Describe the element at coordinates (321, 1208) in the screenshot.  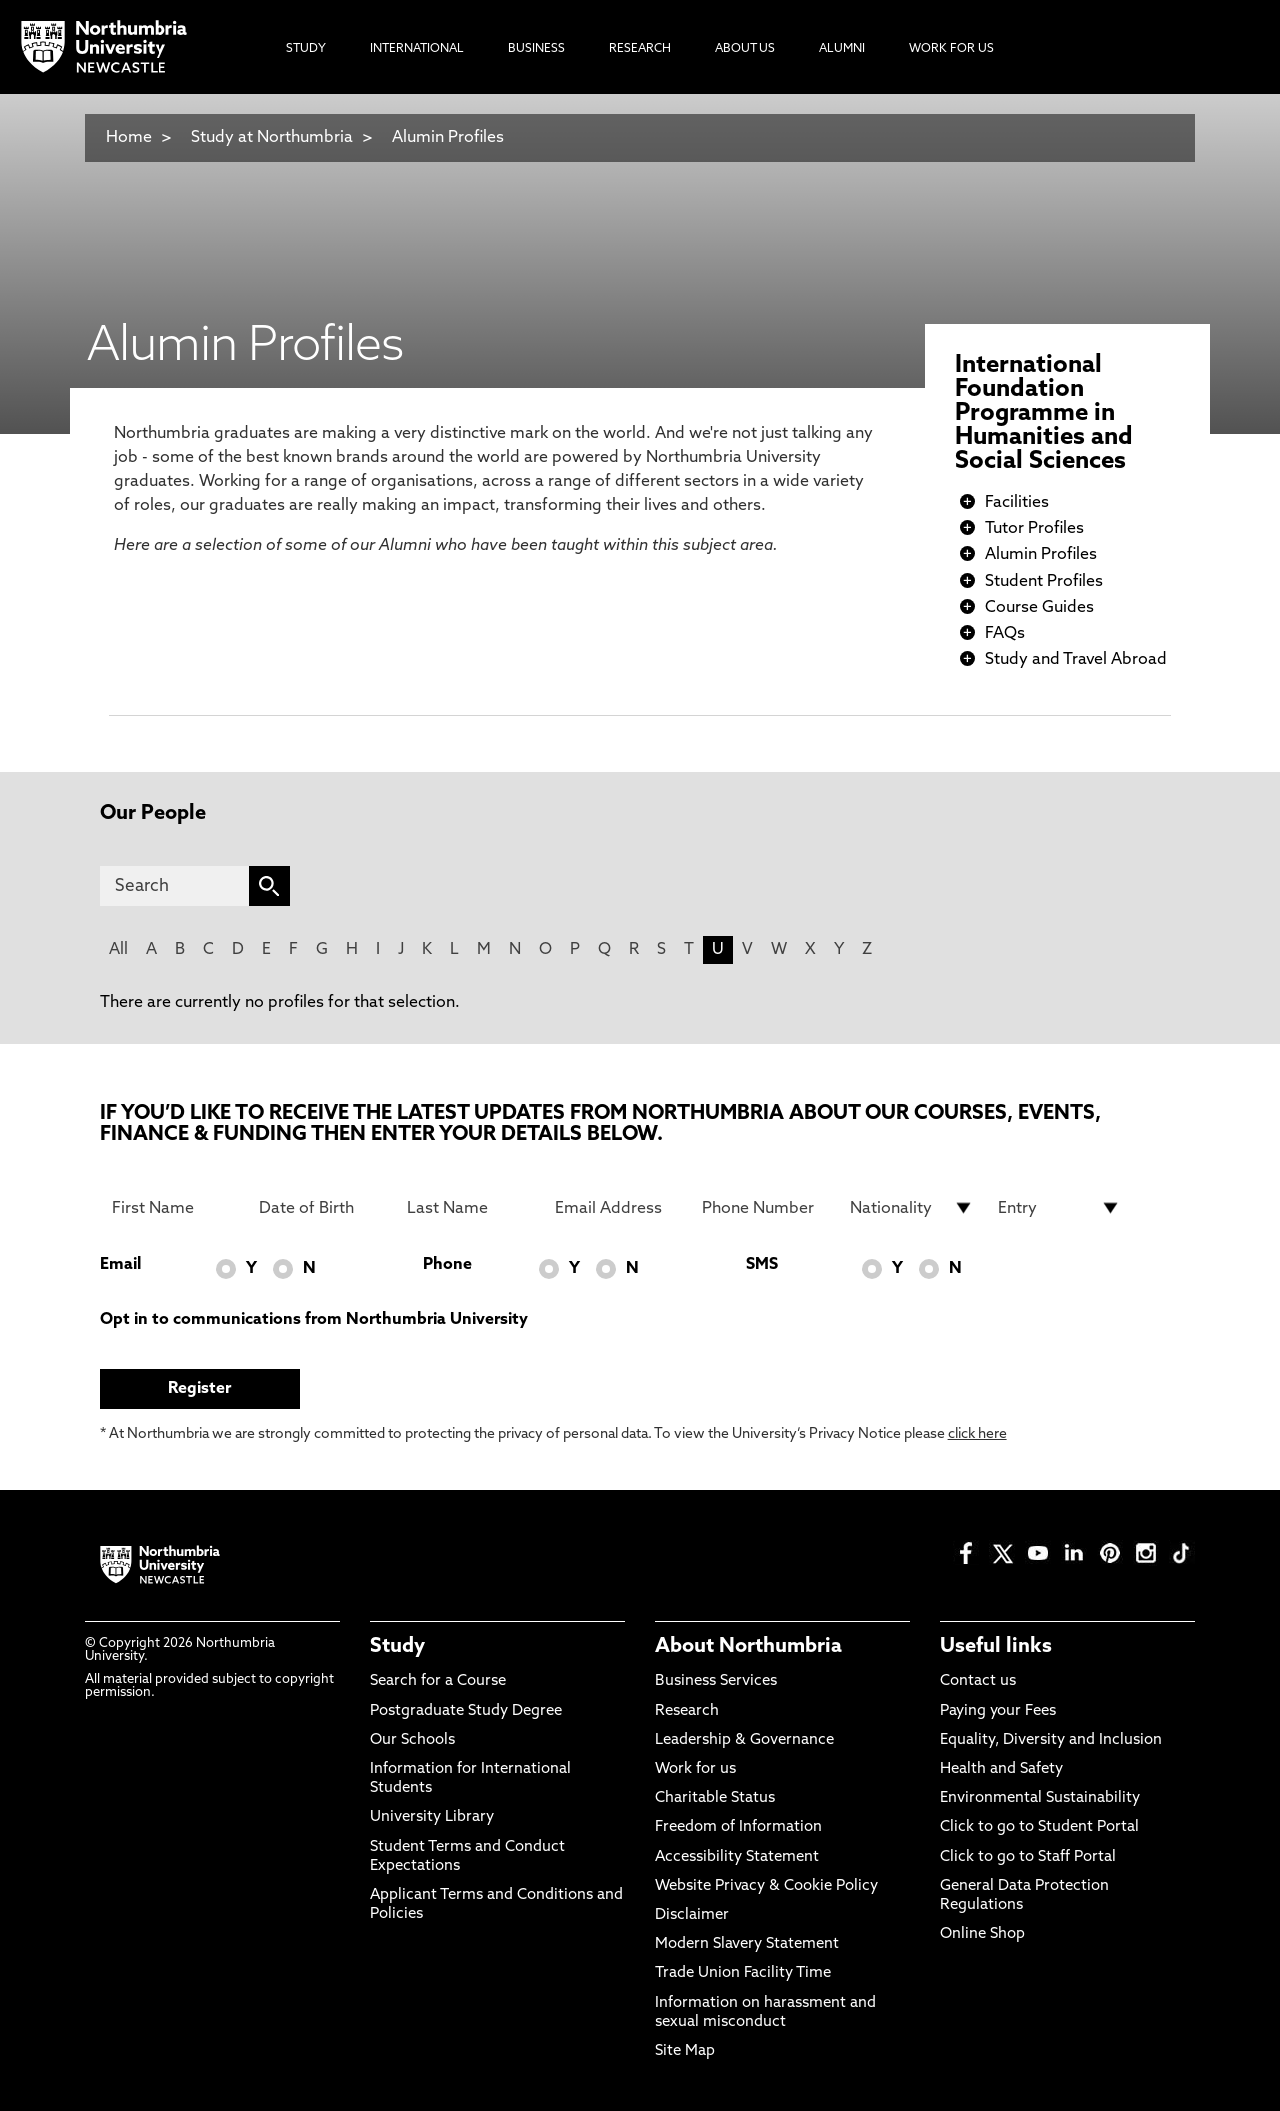
I see `[Date of Birth]` at that location.